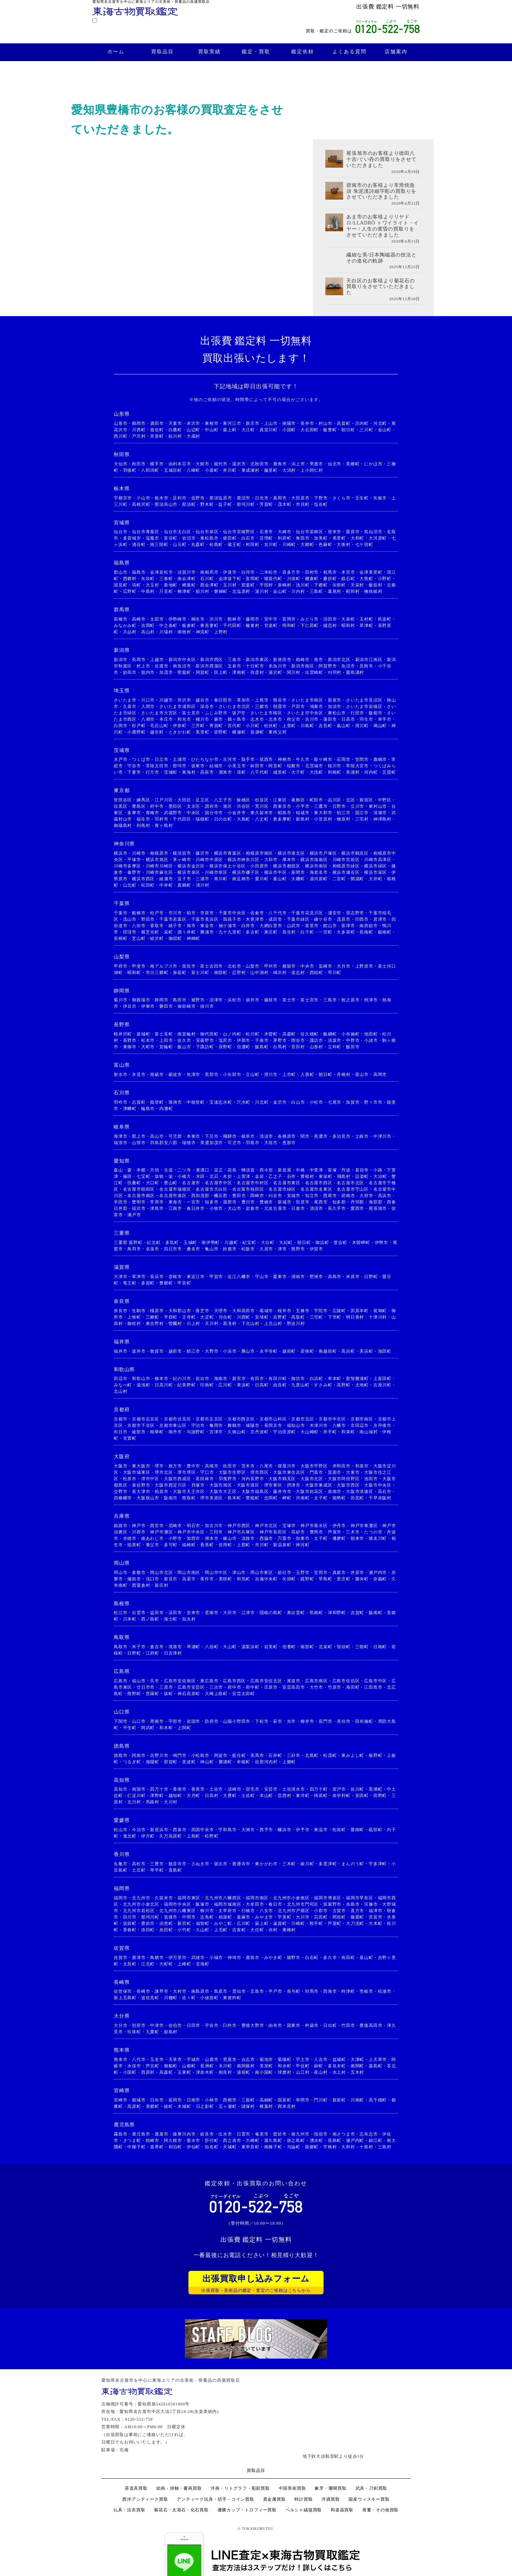 The width and height of the screenshot is (512, 2576). I want to click on 三豊市, so click(157, 1863).